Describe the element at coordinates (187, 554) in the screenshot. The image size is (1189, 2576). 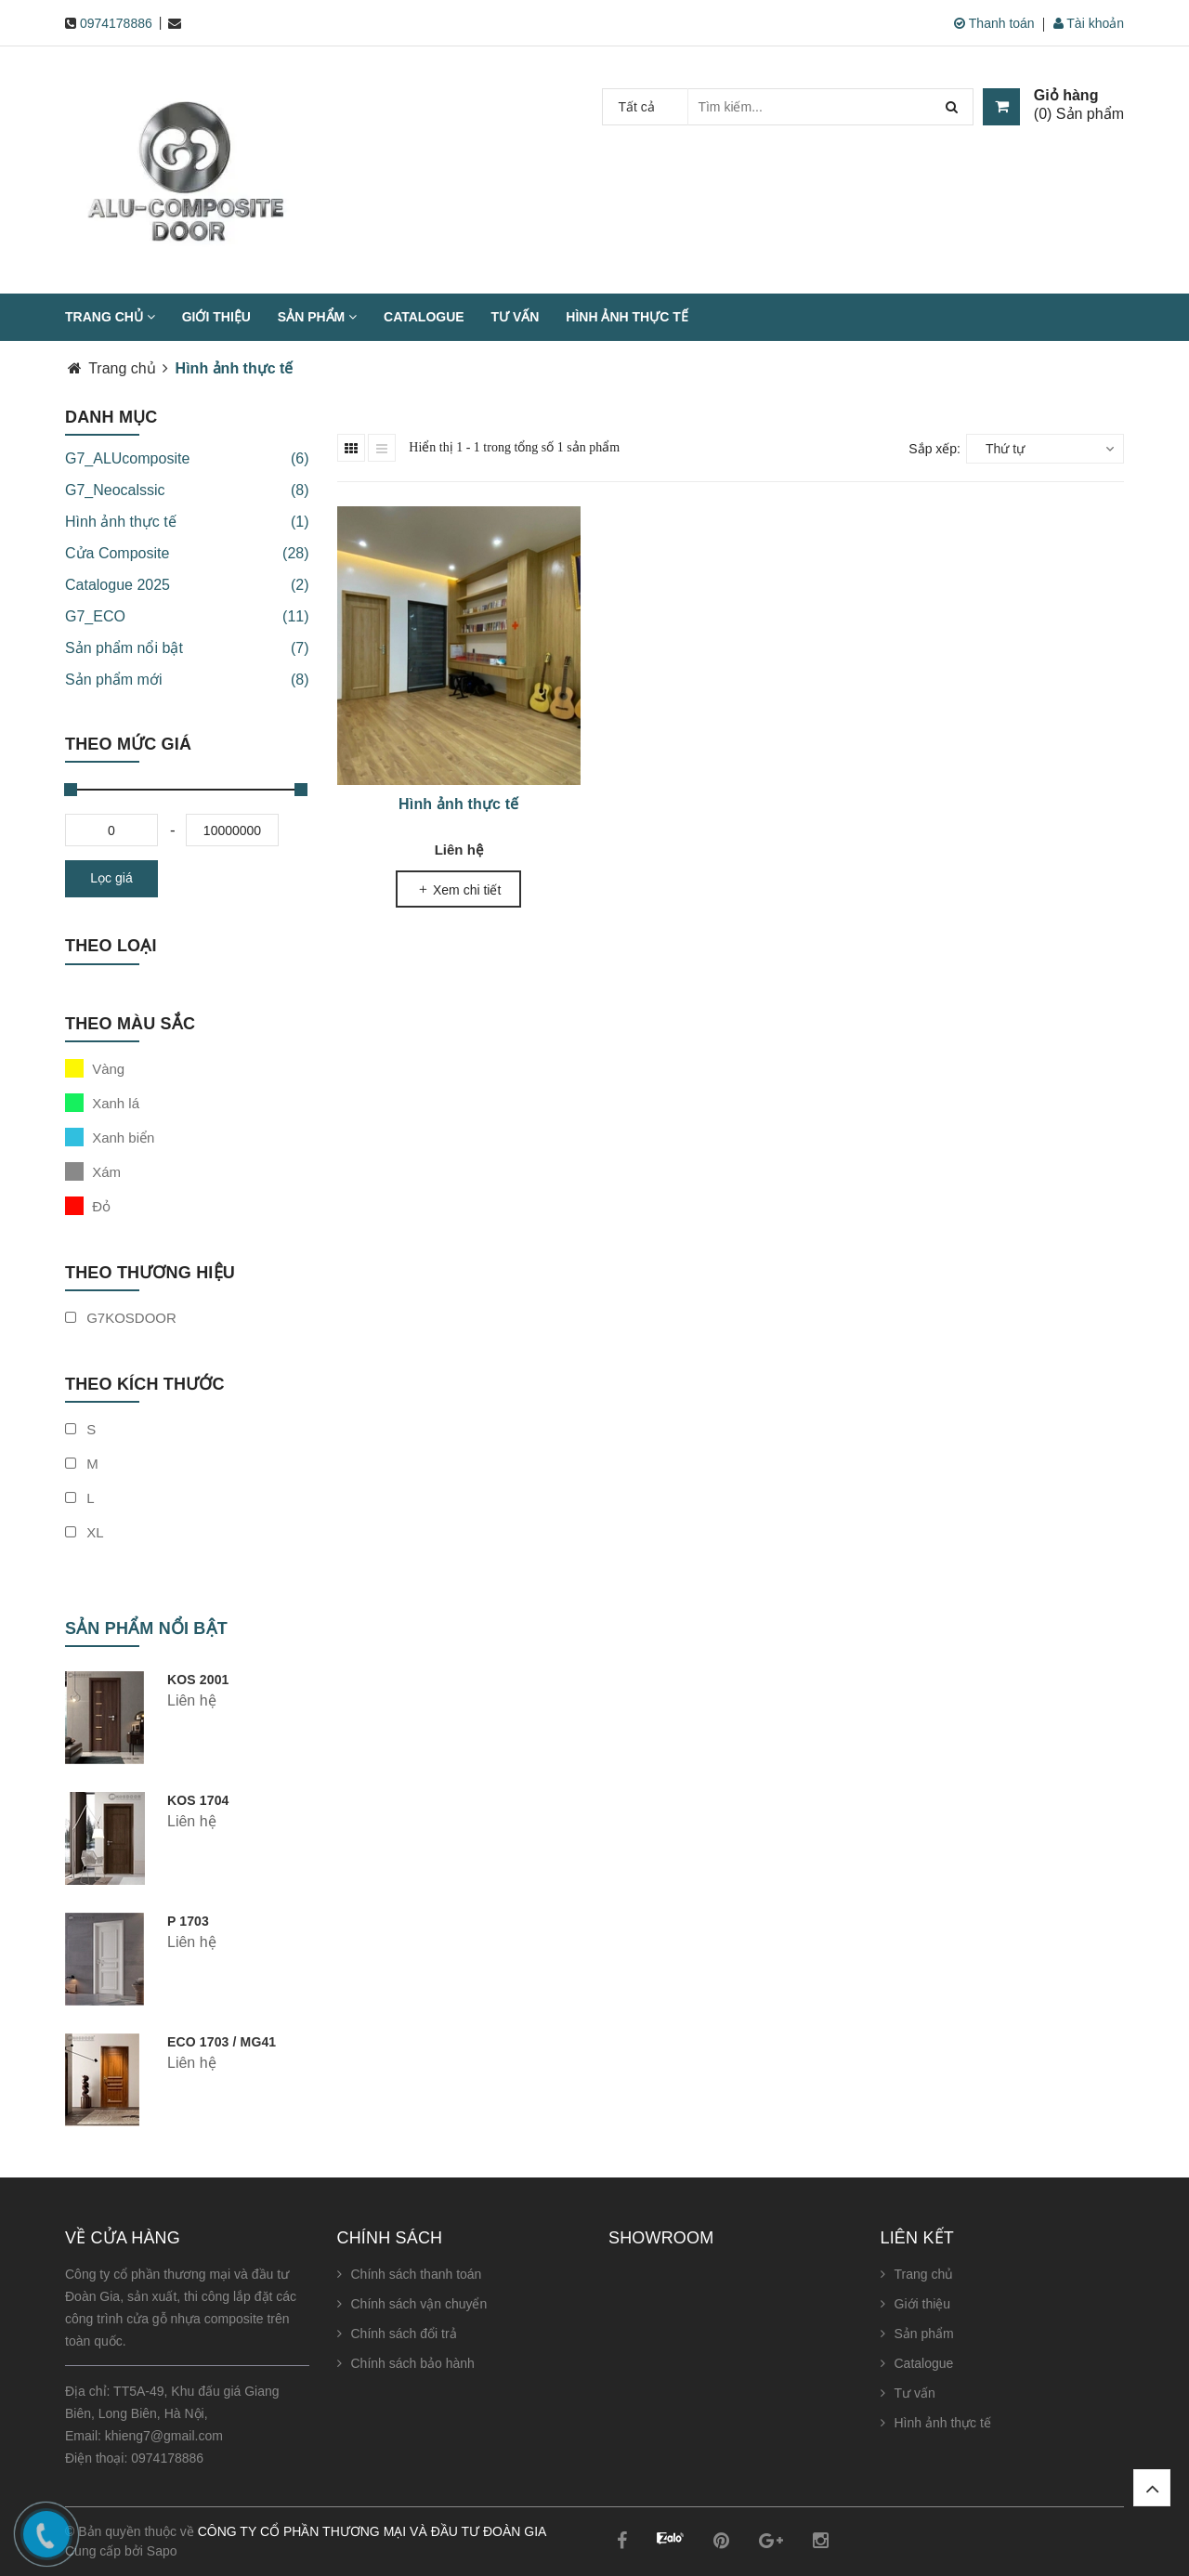
I see `Cửa Composite` at that location.